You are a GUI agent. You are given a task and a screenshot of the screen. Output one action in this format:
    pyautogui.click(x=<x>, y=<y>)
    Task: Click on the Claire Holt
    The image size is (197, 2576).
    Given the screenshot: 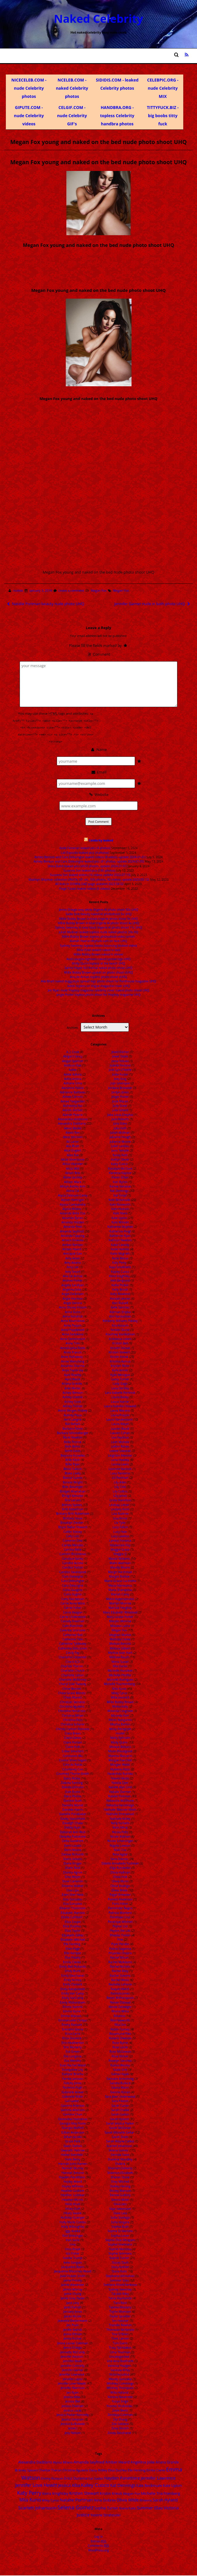 What is the action you would take?
    pyautogui.click(x=72, y=1746)
    